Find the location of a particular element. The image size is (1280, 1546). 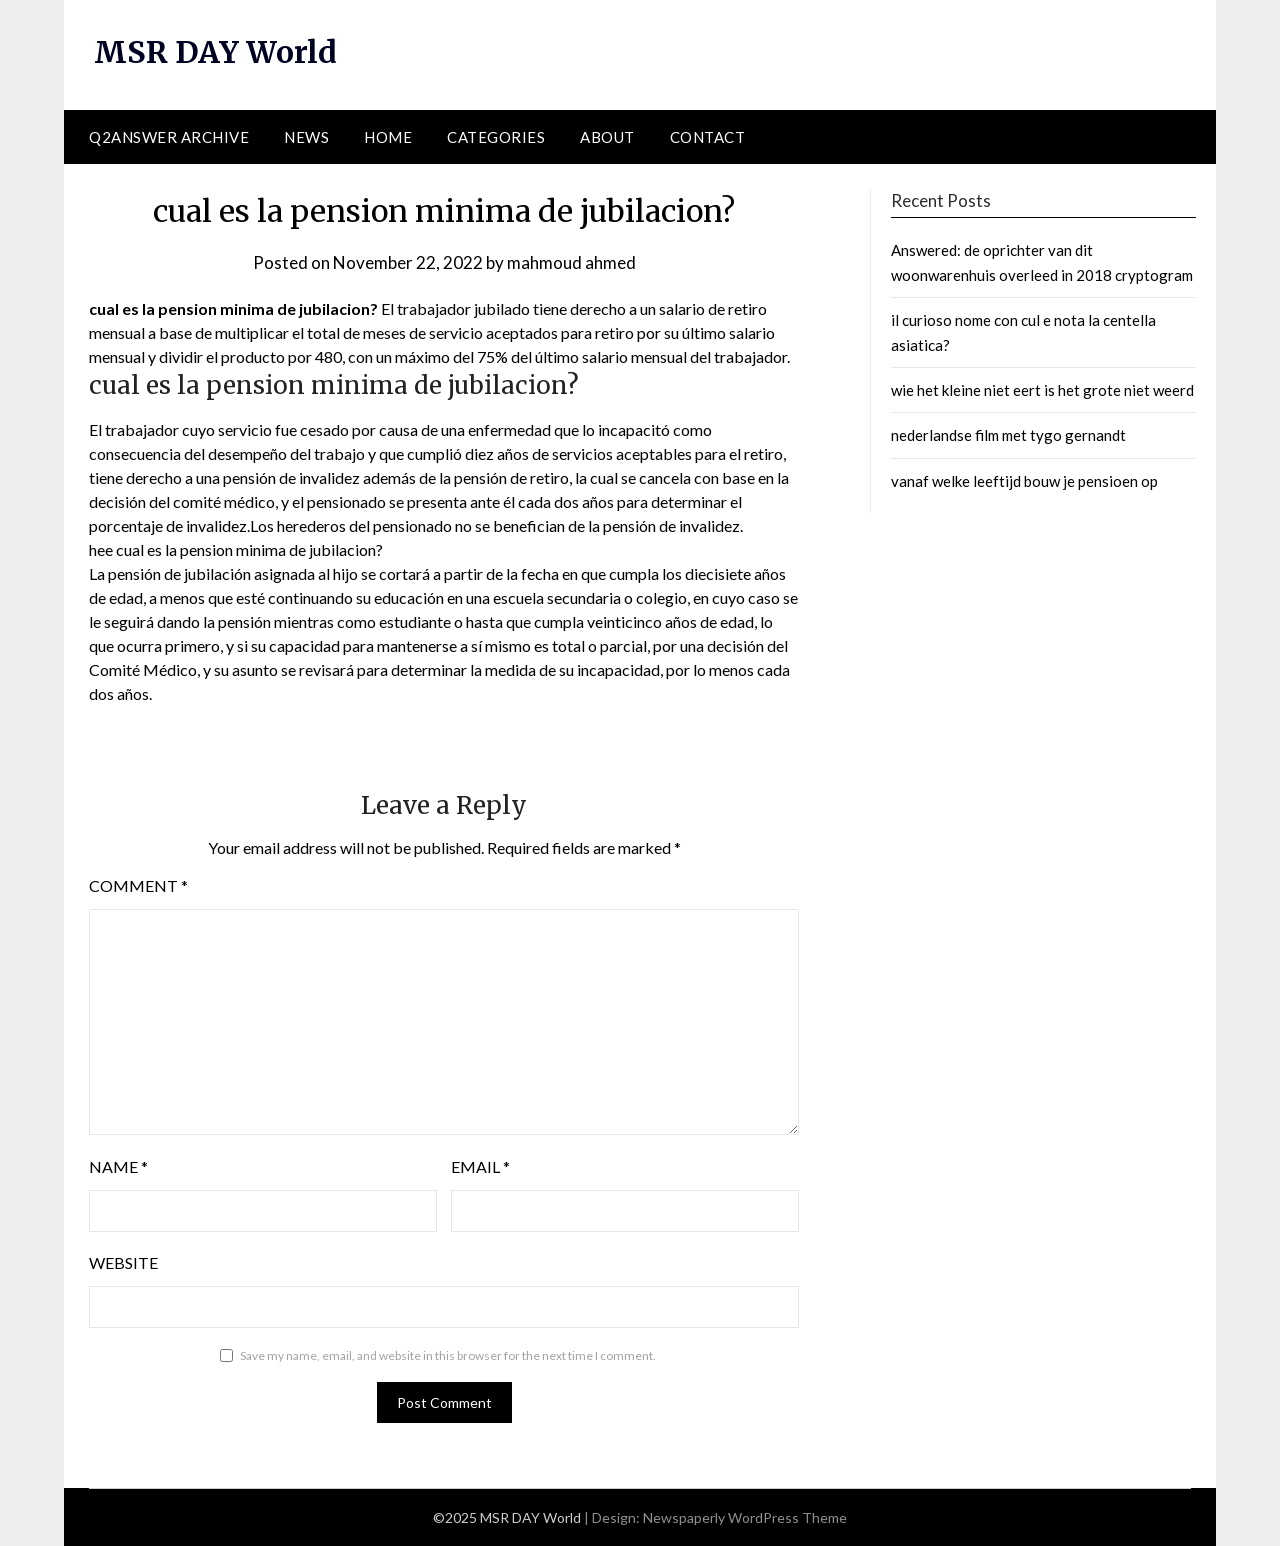

Name is located at coordinates (118, 1166).